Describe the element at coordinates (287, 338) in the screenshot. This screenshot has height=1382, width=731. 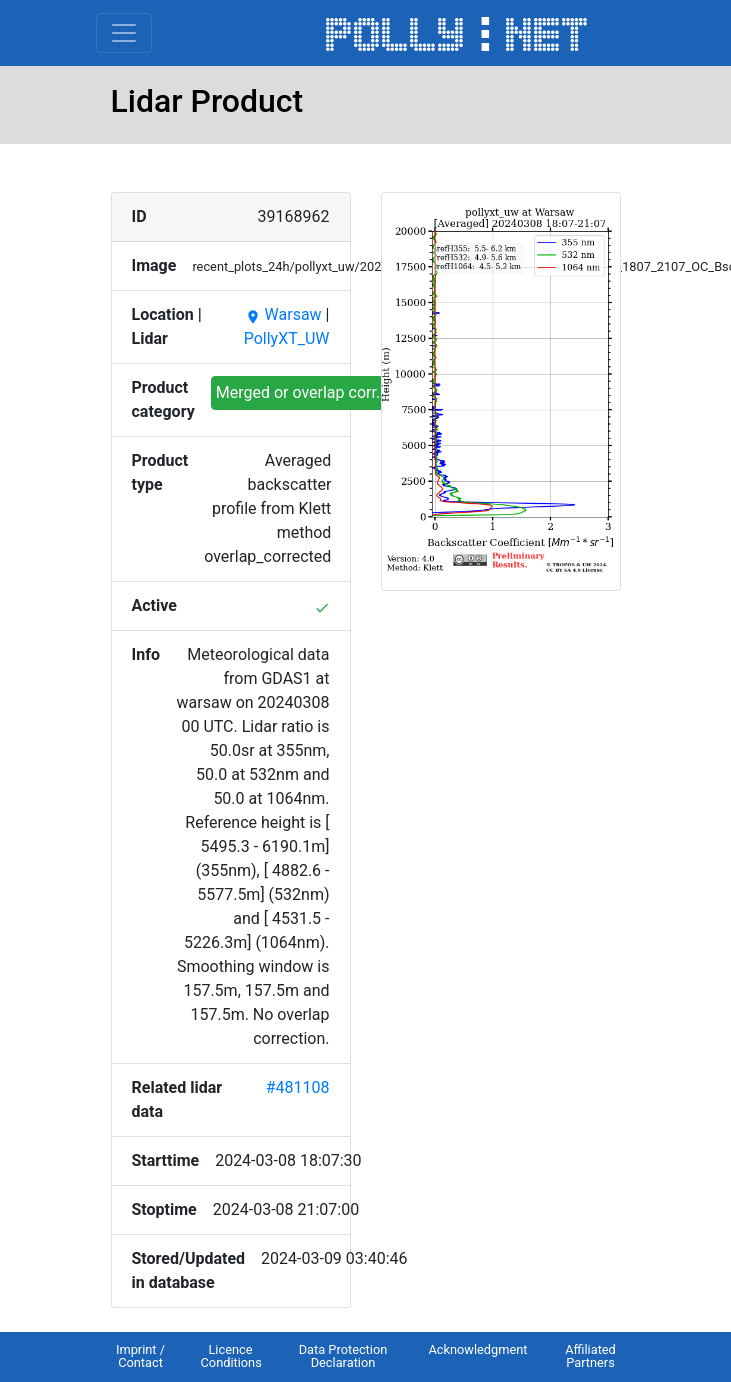
I see `PollyXT_UW` at that location.